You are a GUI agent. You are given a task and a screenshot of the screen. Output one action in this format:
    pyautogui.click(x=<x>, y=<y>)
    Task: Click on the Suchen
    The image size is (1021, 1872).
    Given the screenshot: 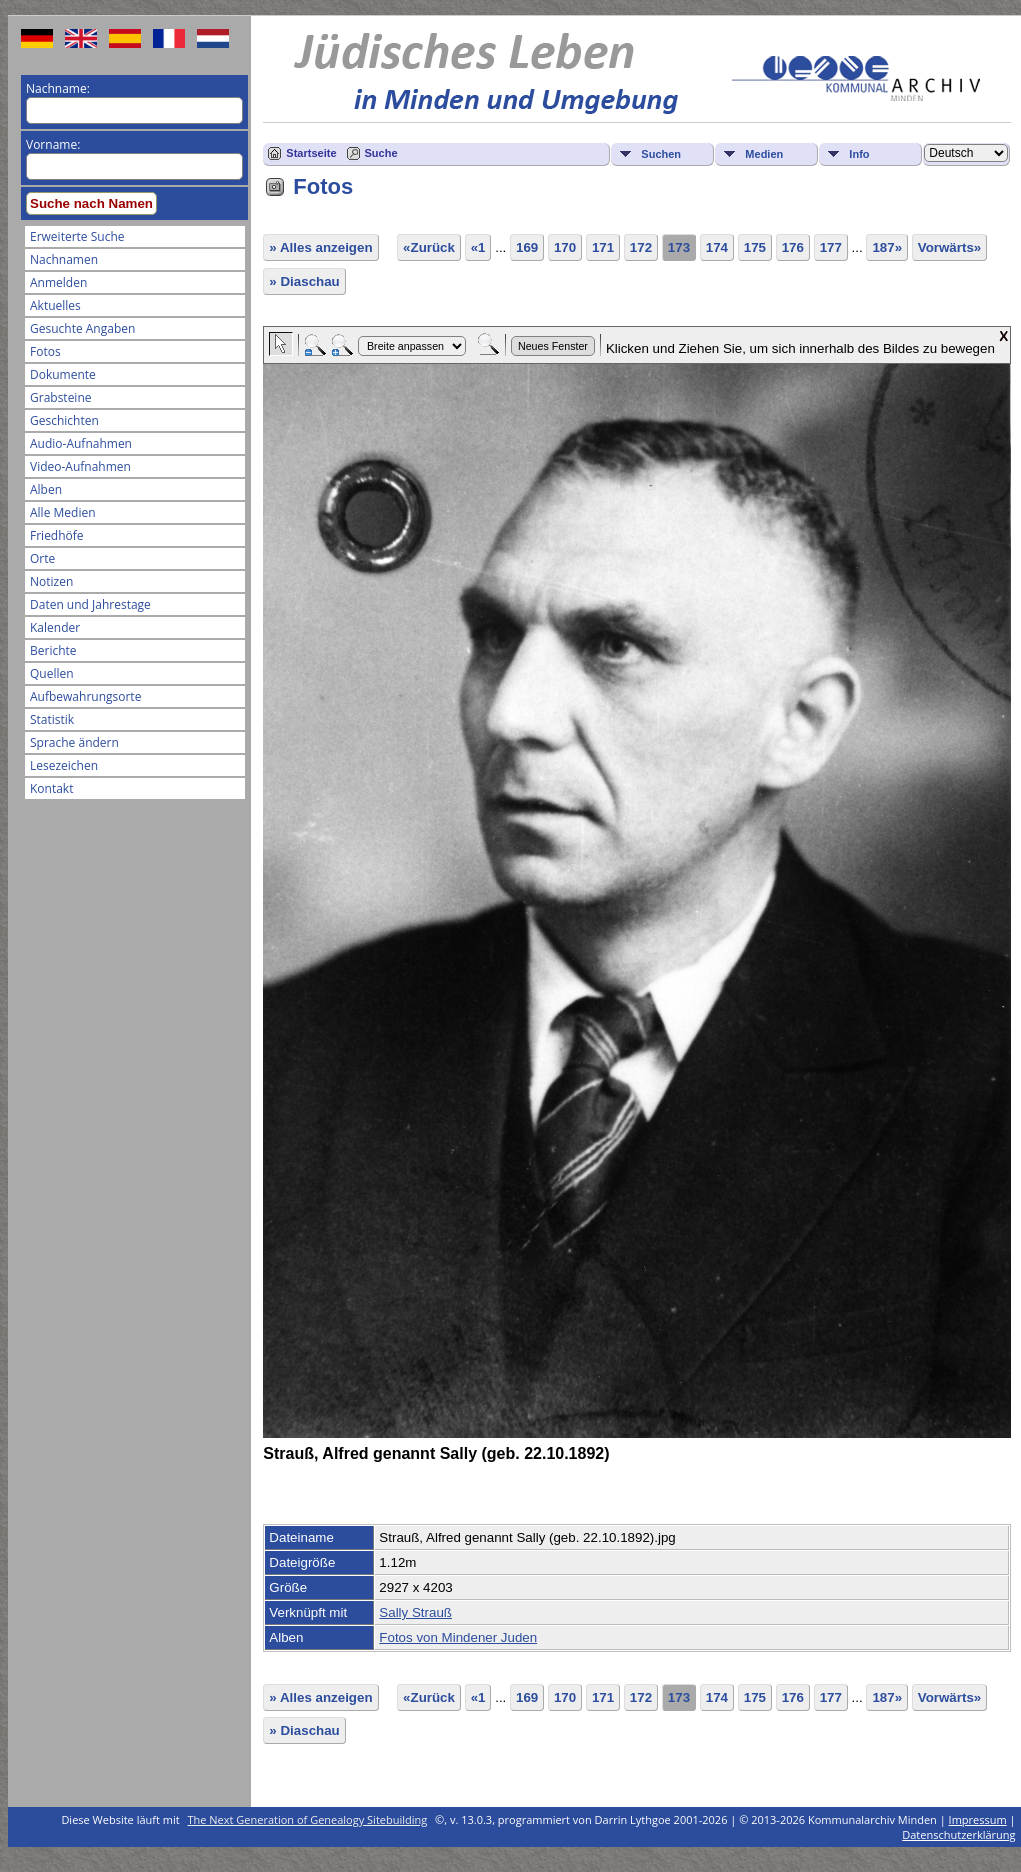 What is the action you would take?
    pyautogui.click(x=661, y=154)
    